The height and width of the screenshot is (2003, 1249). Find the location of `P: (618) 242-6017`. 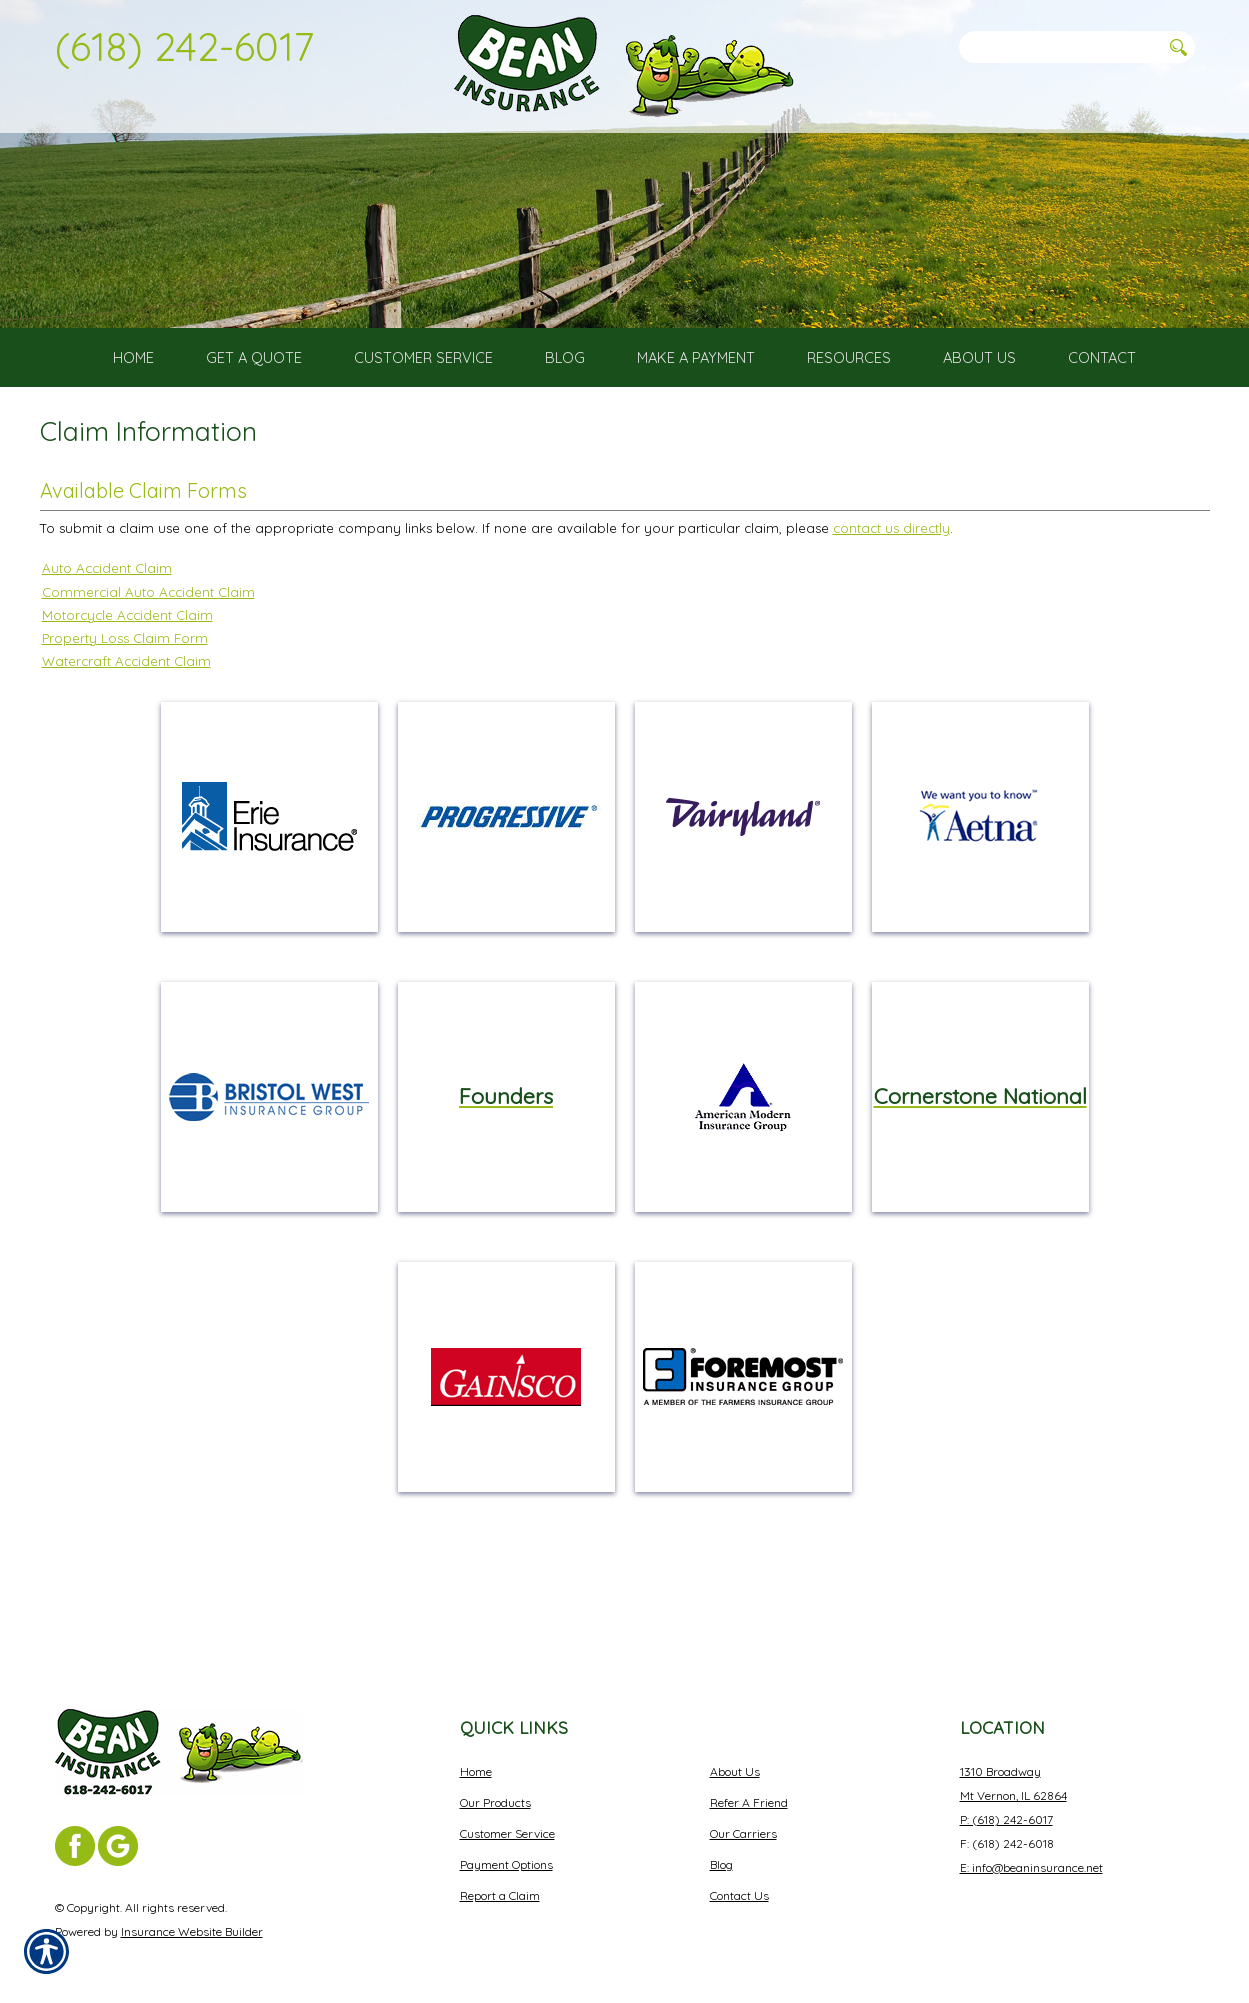

P: (618) 242-6017 is located at coordinates (1006, 1803).